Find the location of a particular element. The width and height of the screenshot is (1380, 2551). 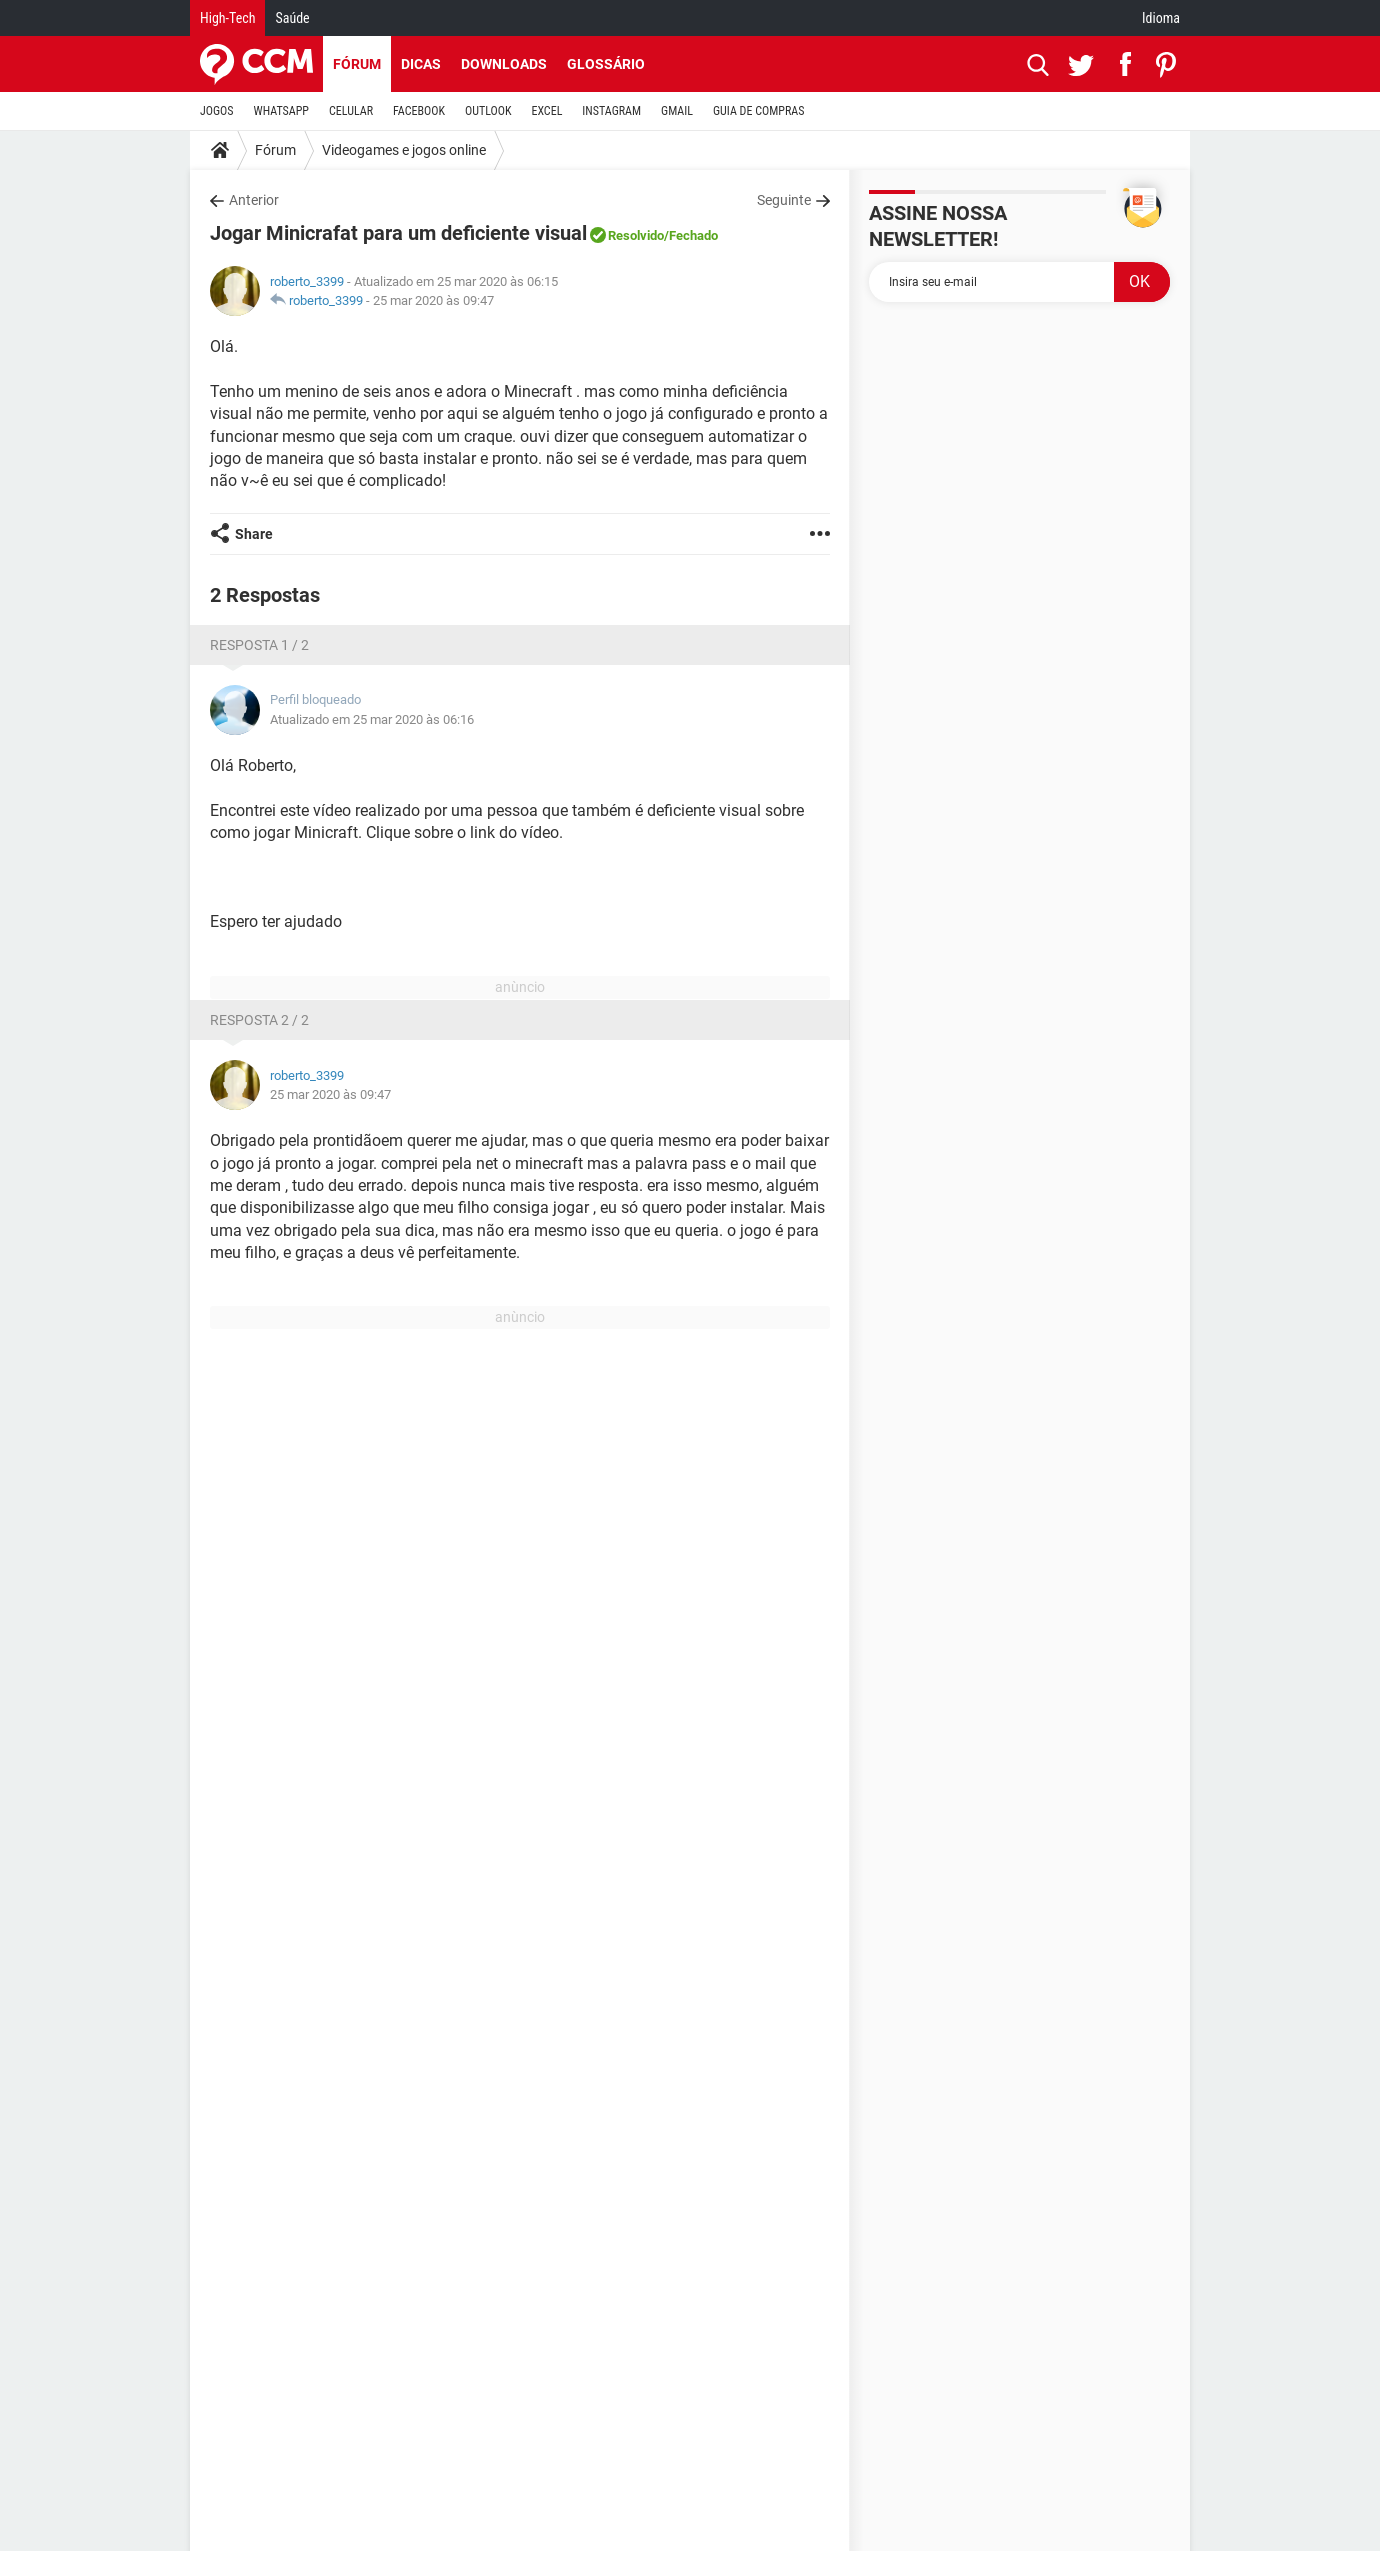

Anterior is located at coordinates (254, 200).